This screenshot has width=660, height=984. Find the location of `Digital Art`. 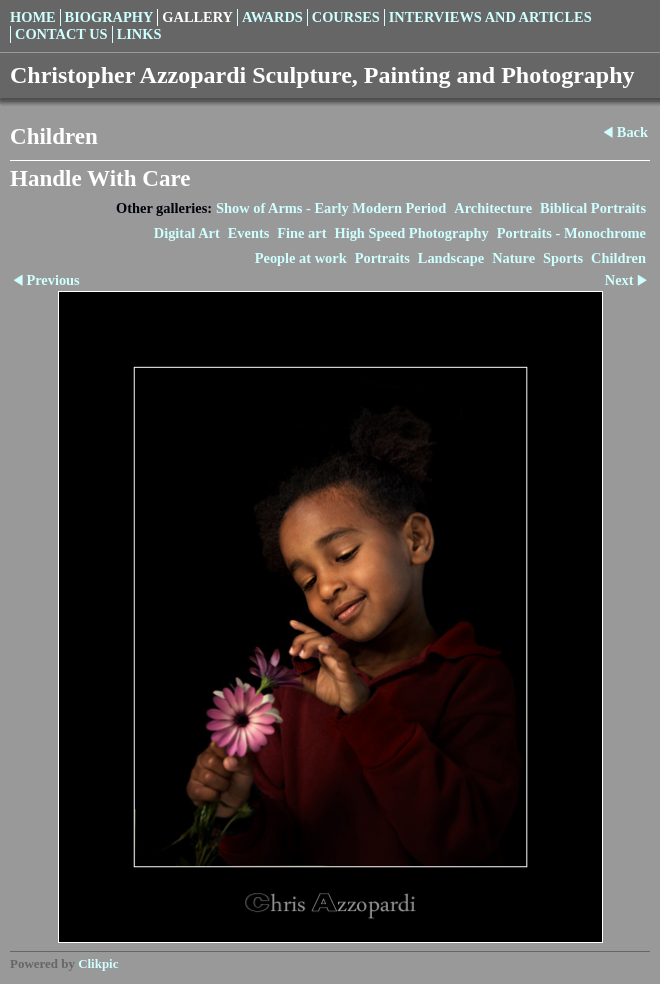

Digital Art is located at coordinates (187, 233).